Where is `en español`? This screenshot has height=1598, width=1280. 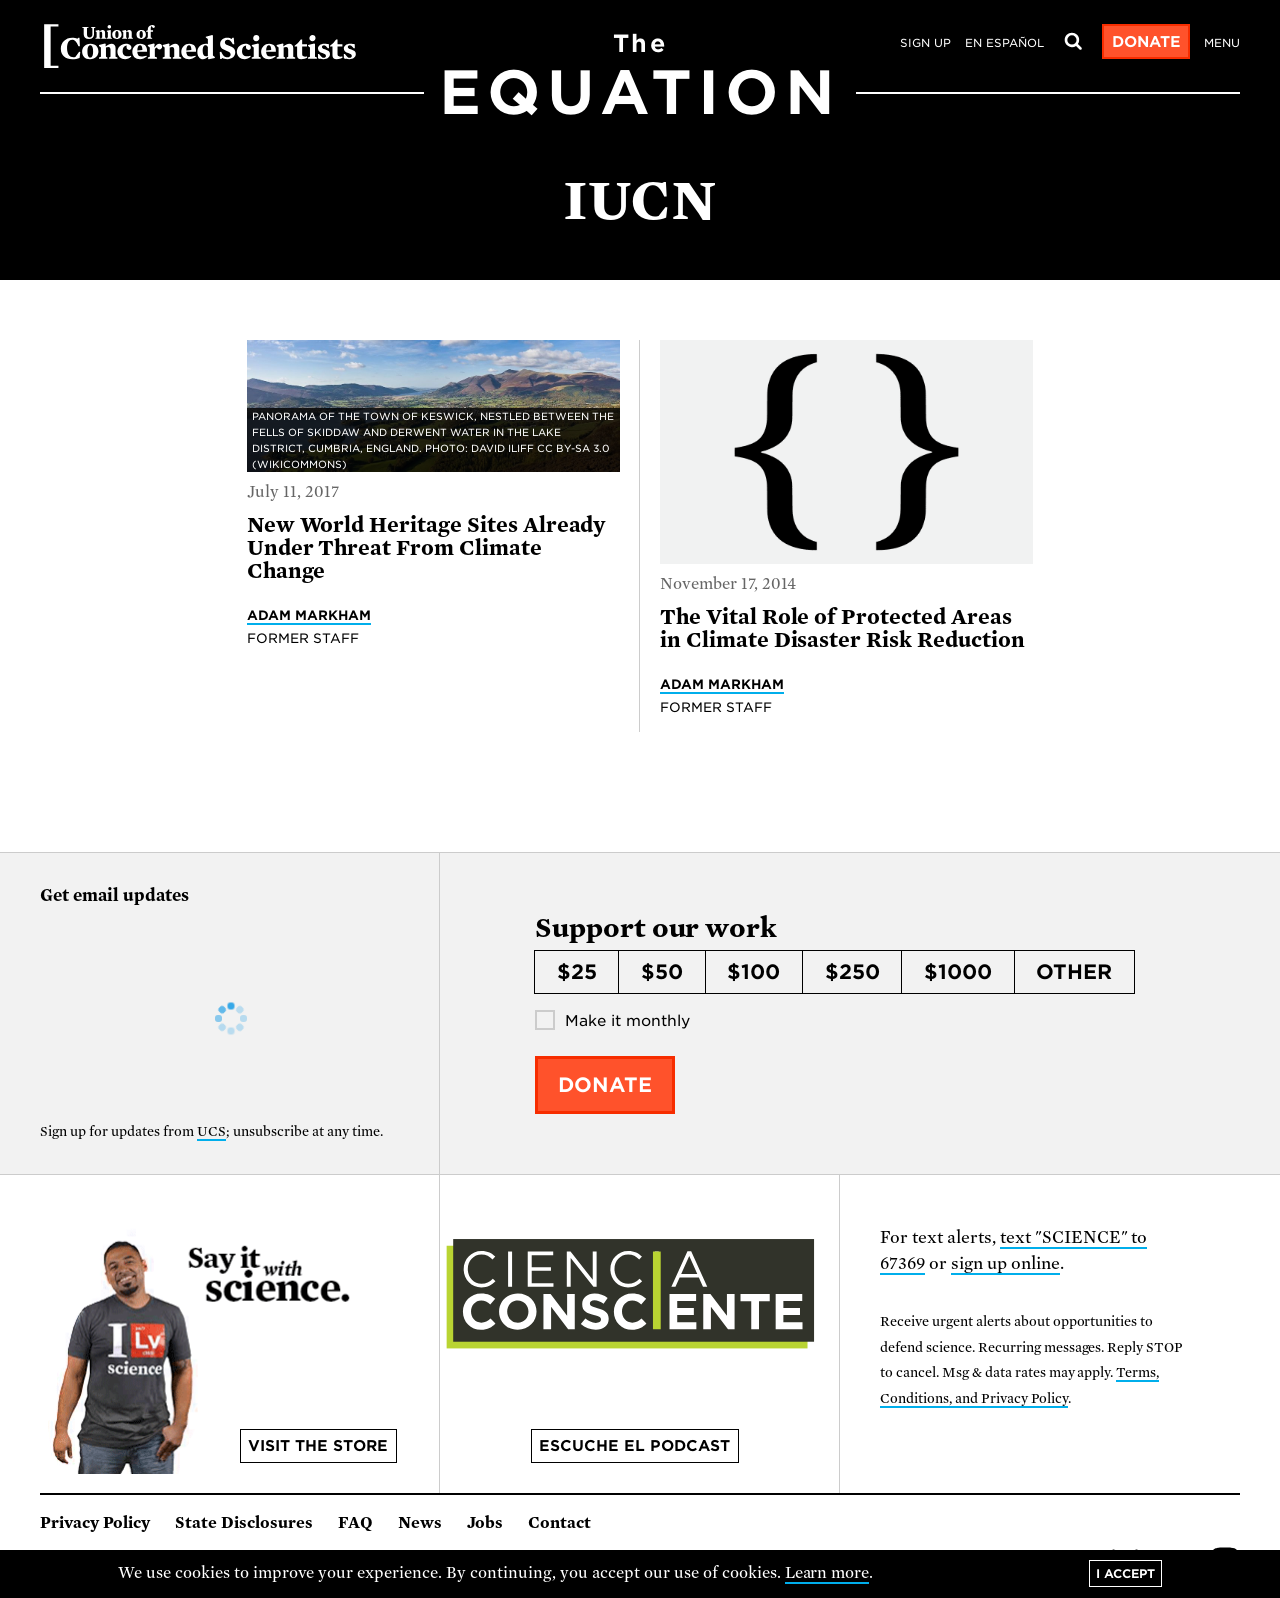 en español is located at coordinates (1004, 43).